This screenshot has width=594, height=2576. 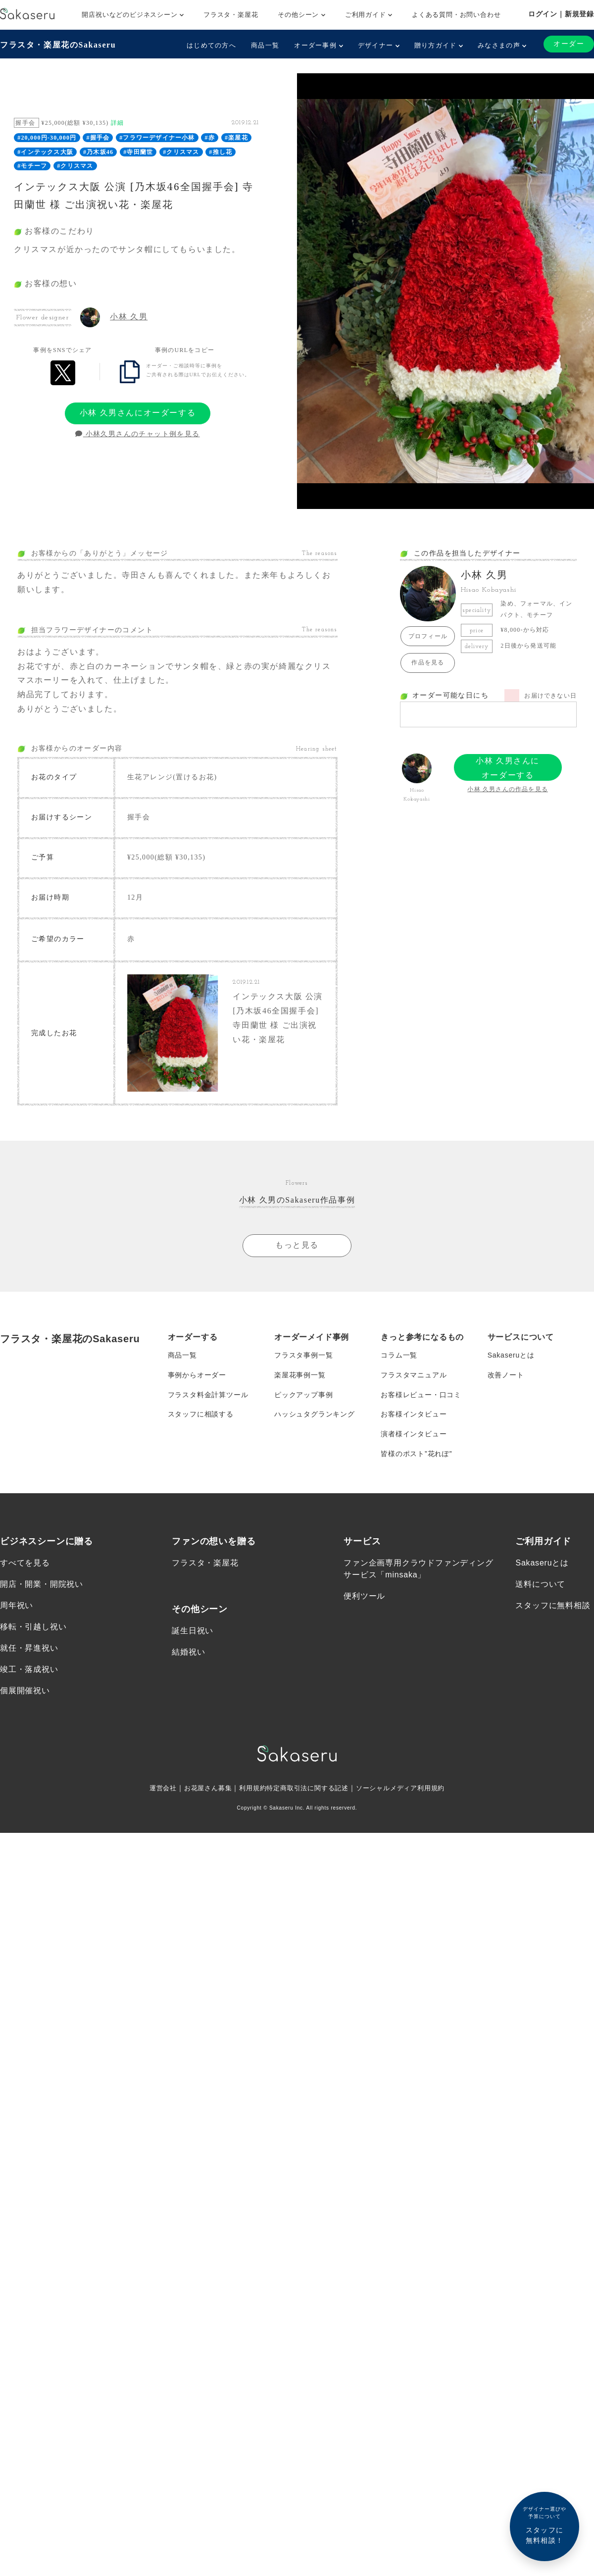 What do you see at coordinates (138, 152) in the screenshot?
I see `#寺田蘭世` at bounding box center [138, 152].